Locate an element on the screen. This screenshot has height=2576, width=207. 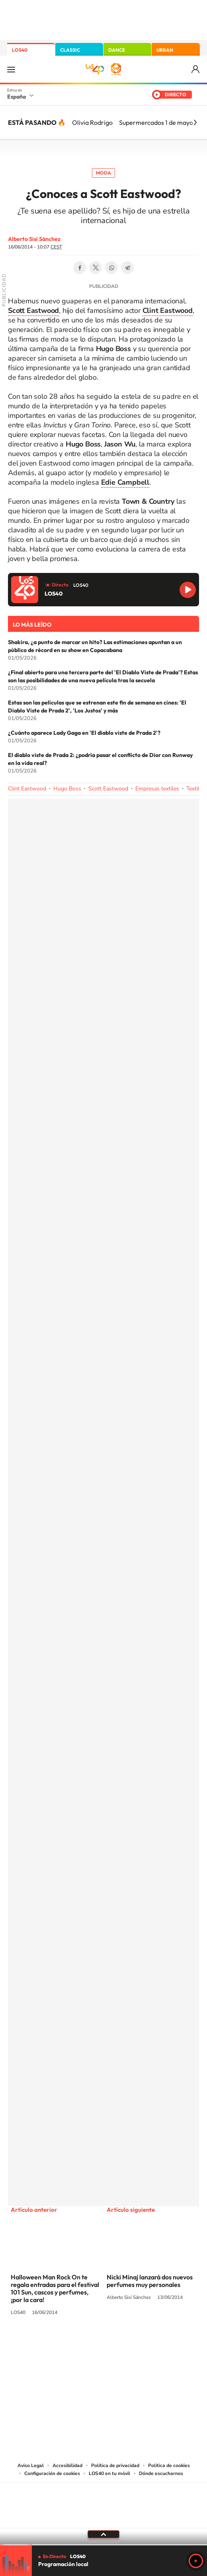
Accesibilidad is located at coordinates (67, 2465).